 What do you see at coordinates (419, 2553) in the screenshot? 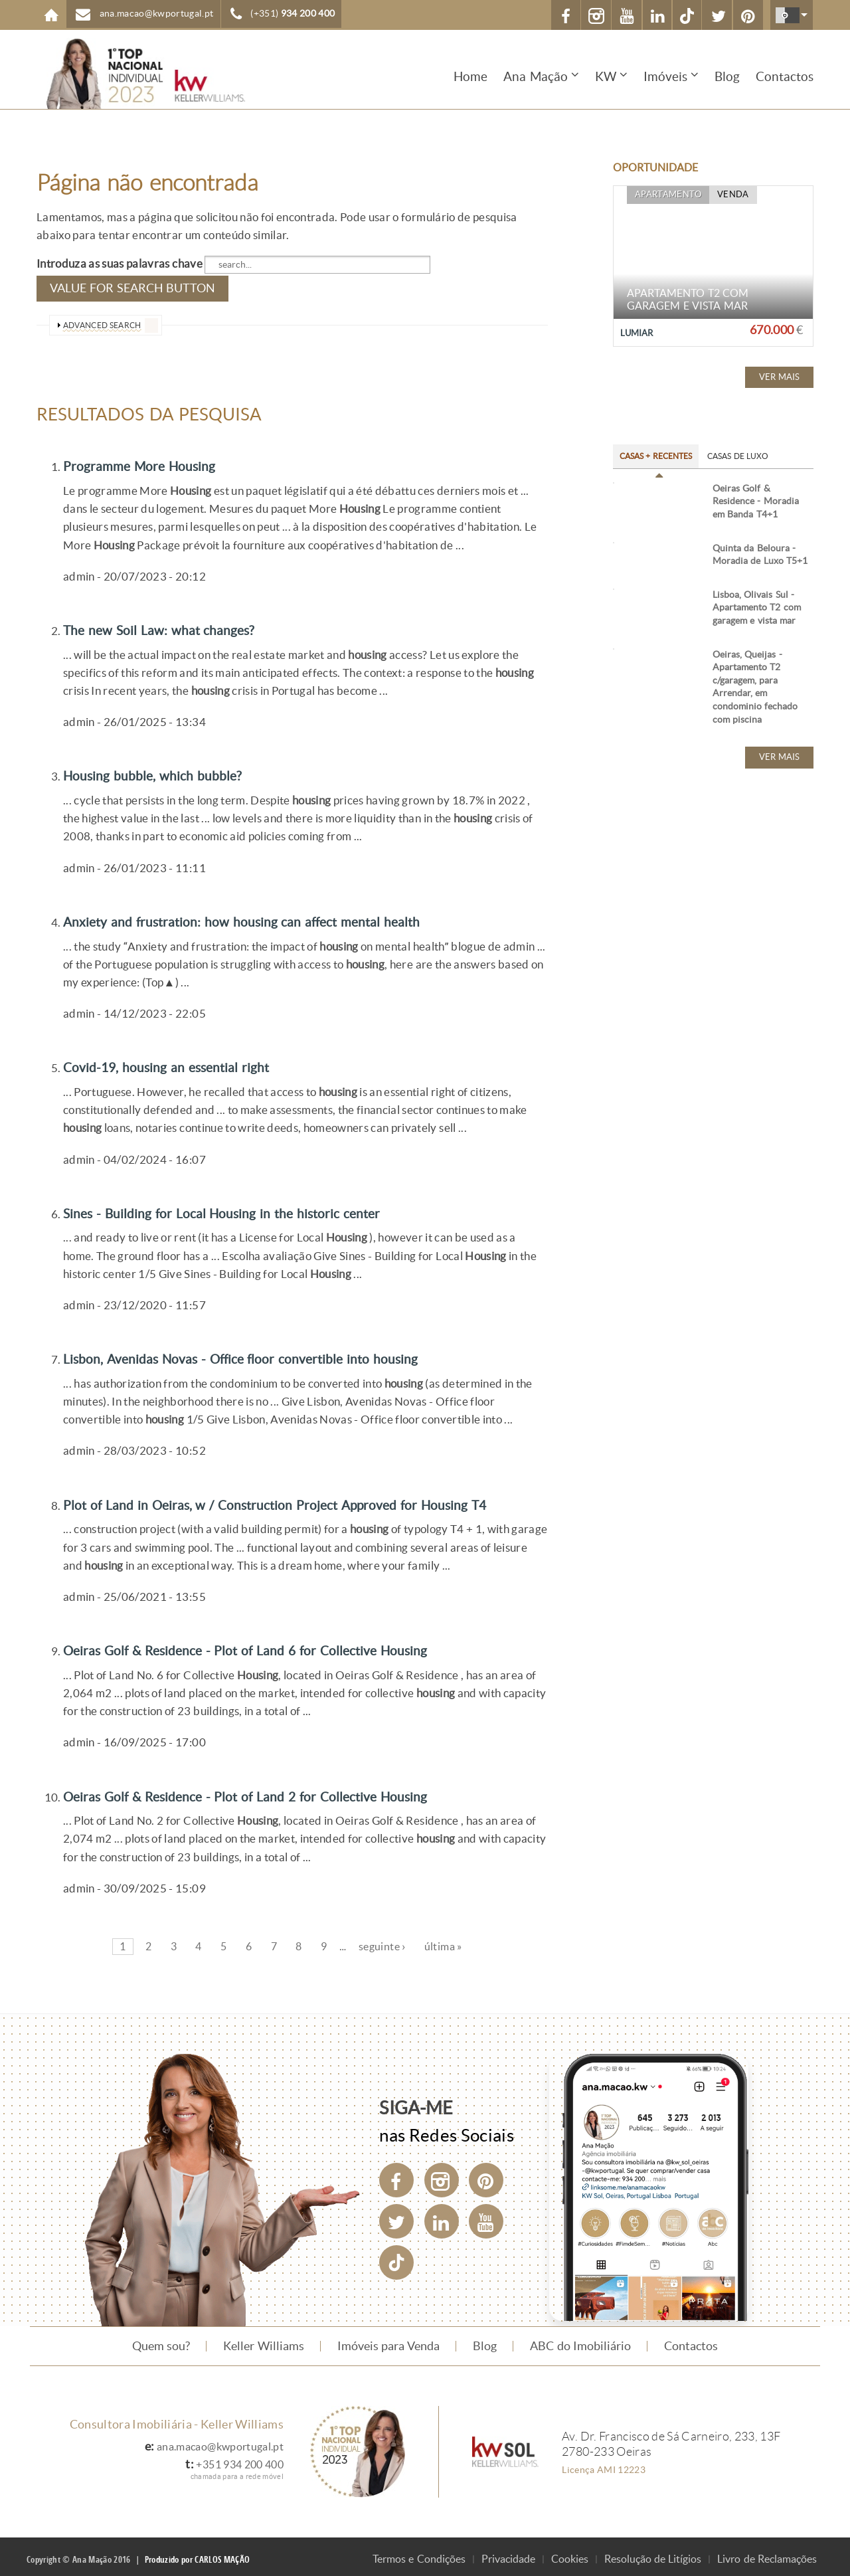
I see `Termos e Condições` at bounding box center [419, 2553].